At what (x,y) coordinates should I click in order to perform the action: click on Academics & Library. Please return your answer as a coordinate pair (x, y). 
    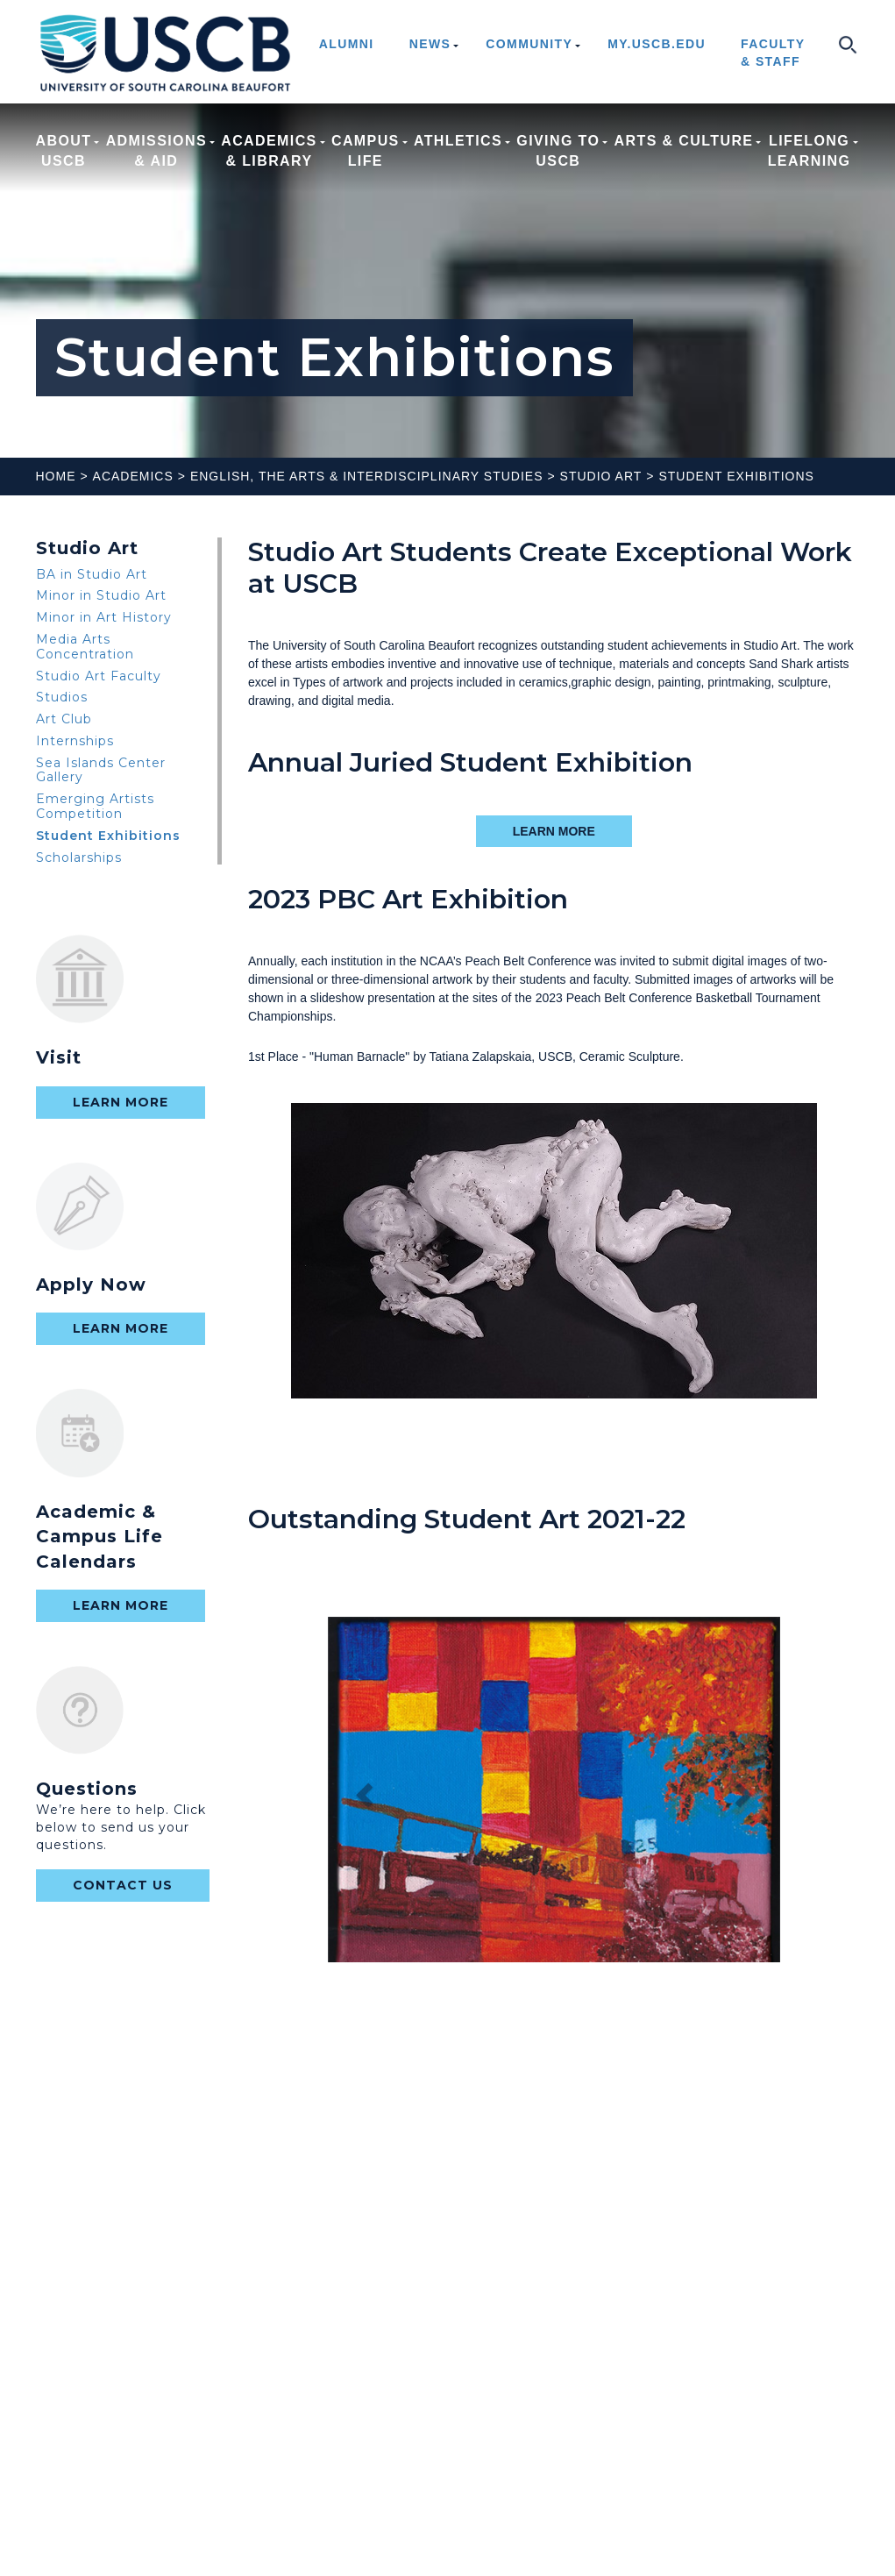
    Looking at the image, I should click on (269, 150).